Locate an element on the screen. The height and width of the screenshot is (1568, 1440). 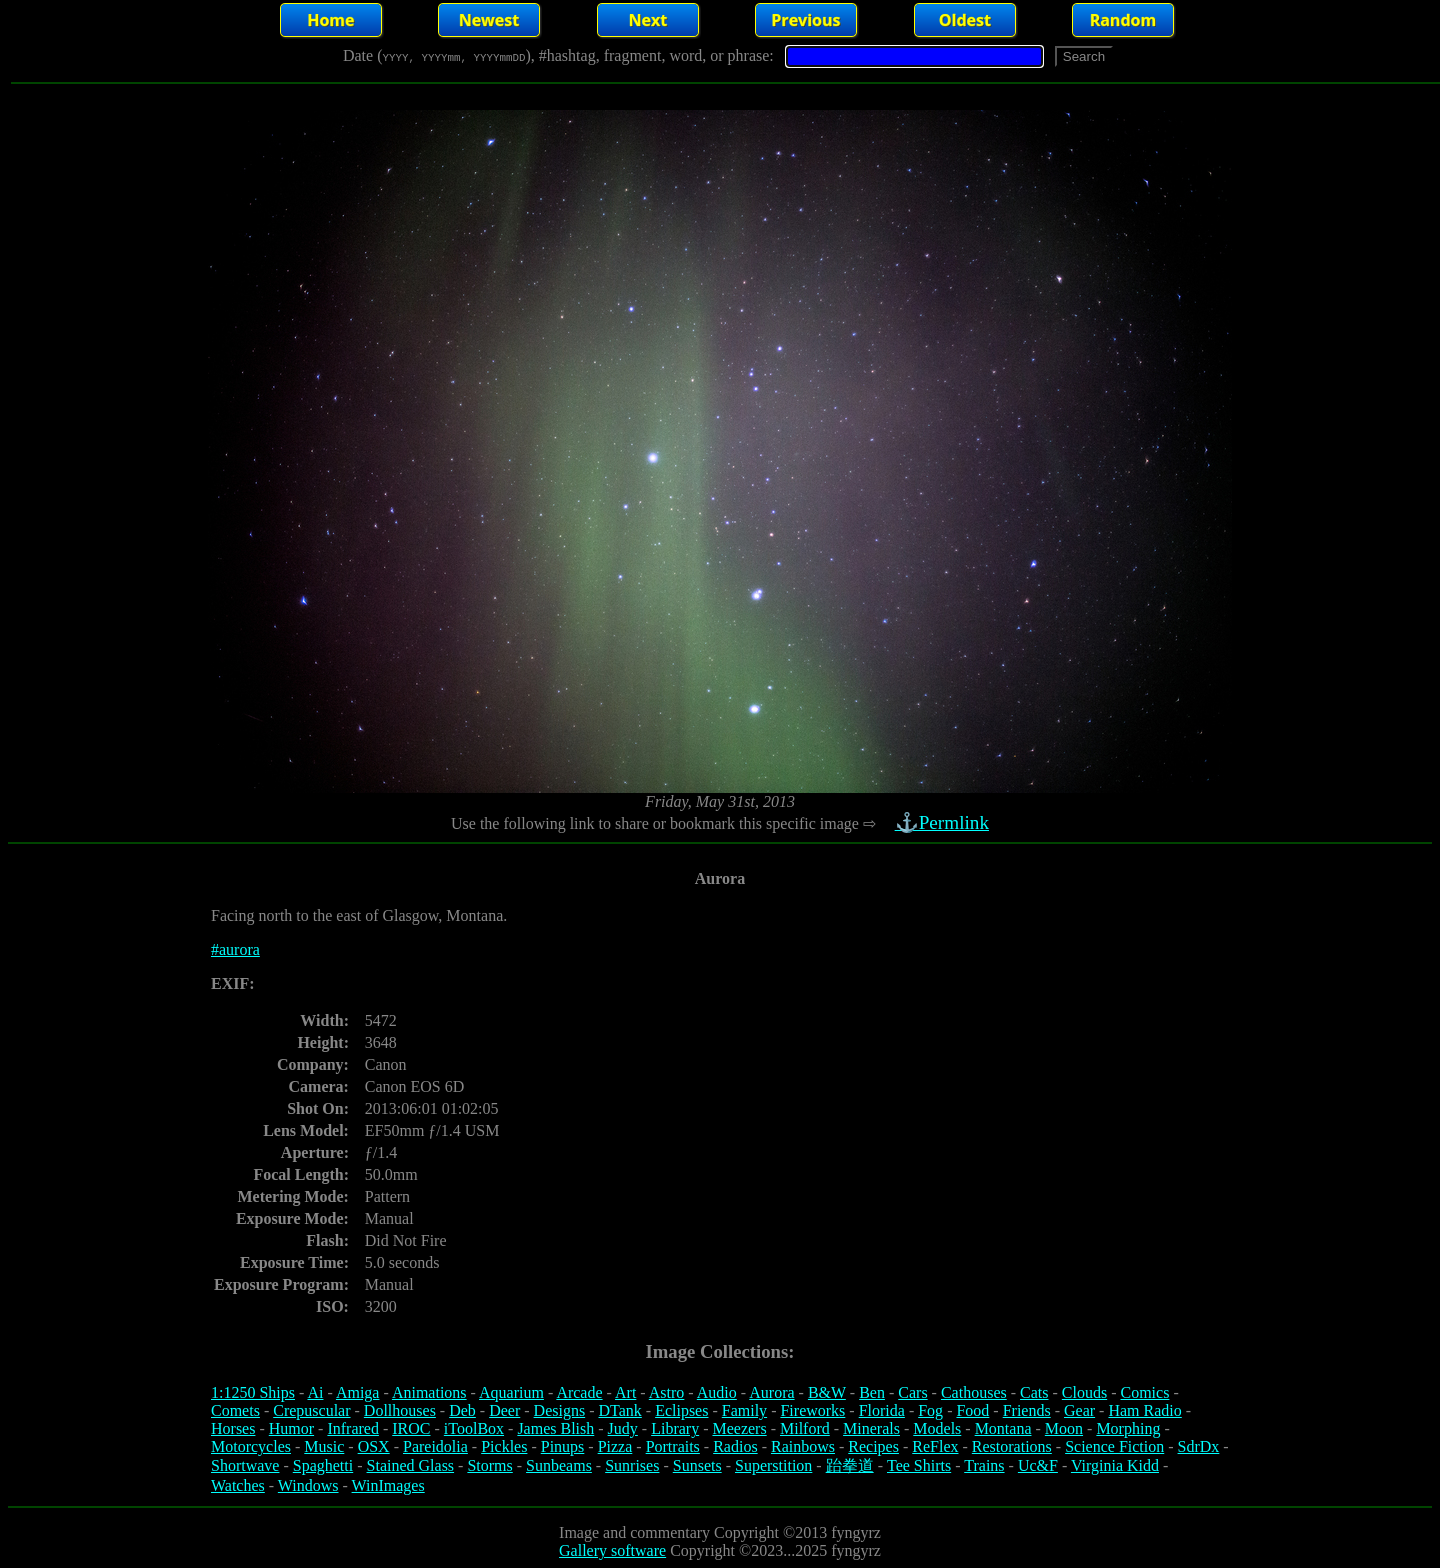
Windows is located at coordinates (308, 1485).